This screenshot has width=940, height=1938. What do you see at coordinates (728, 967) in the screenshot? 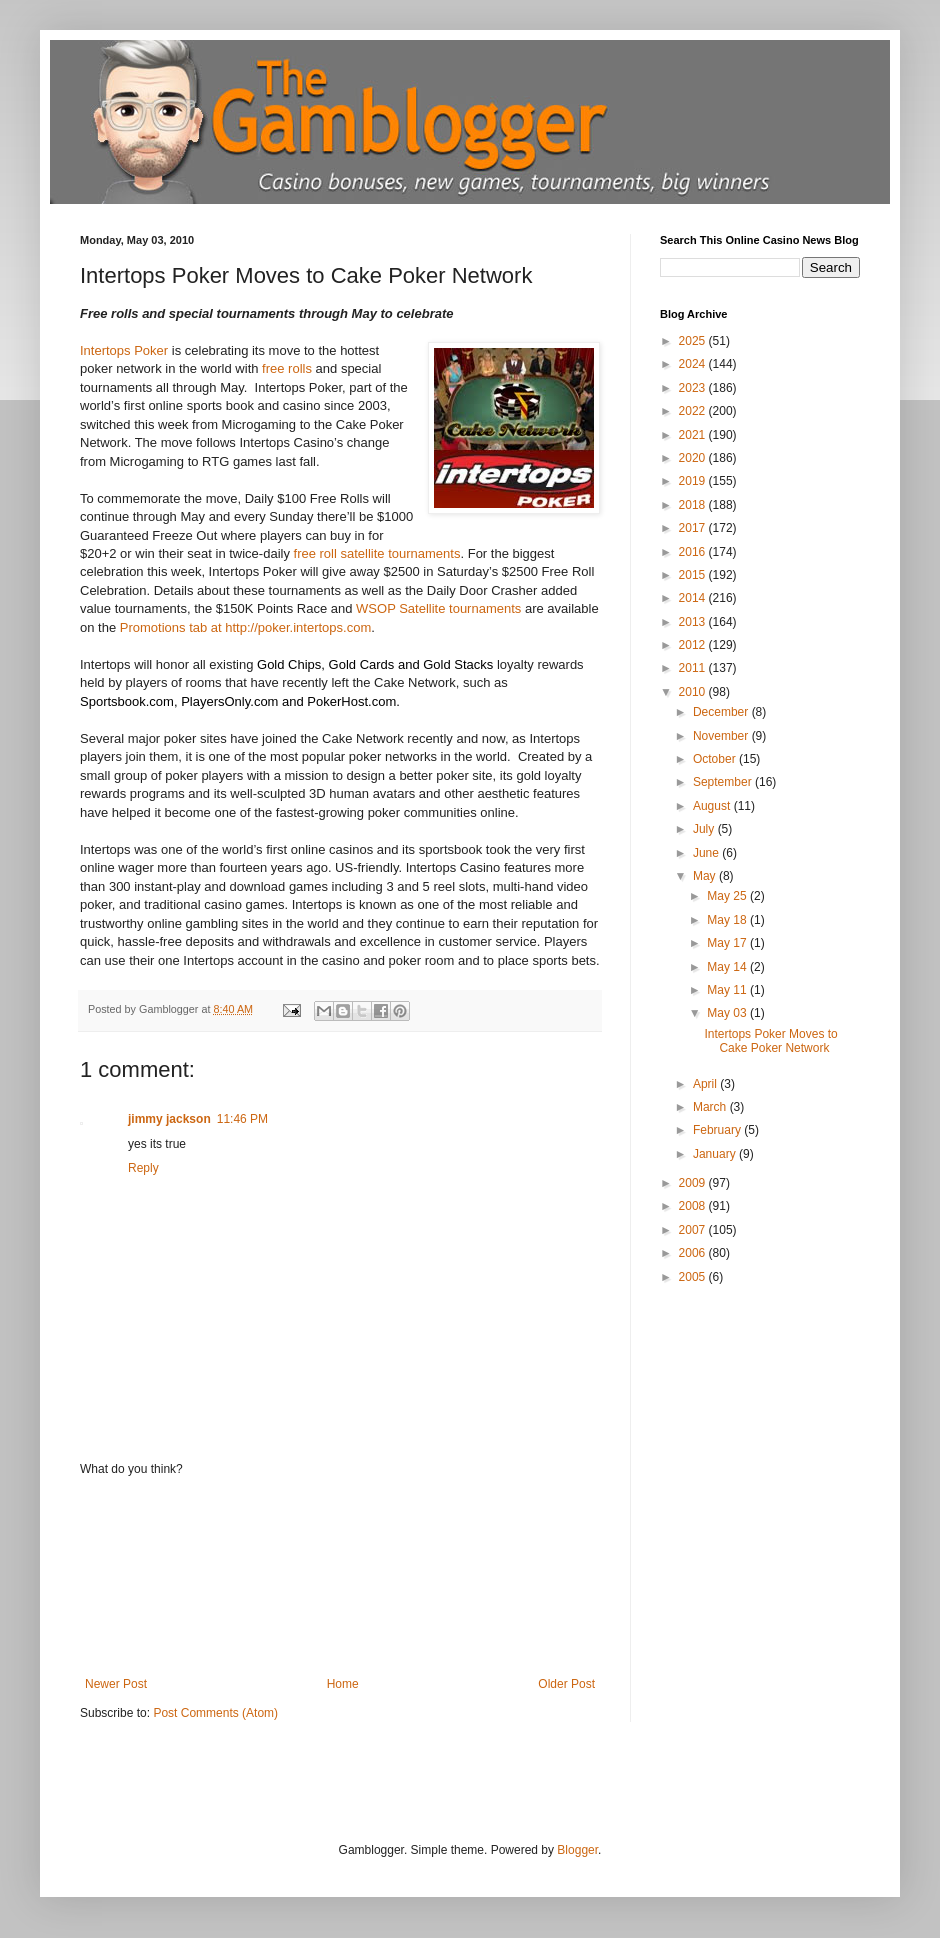
I see `May 14` at bounding box center [728, 967].